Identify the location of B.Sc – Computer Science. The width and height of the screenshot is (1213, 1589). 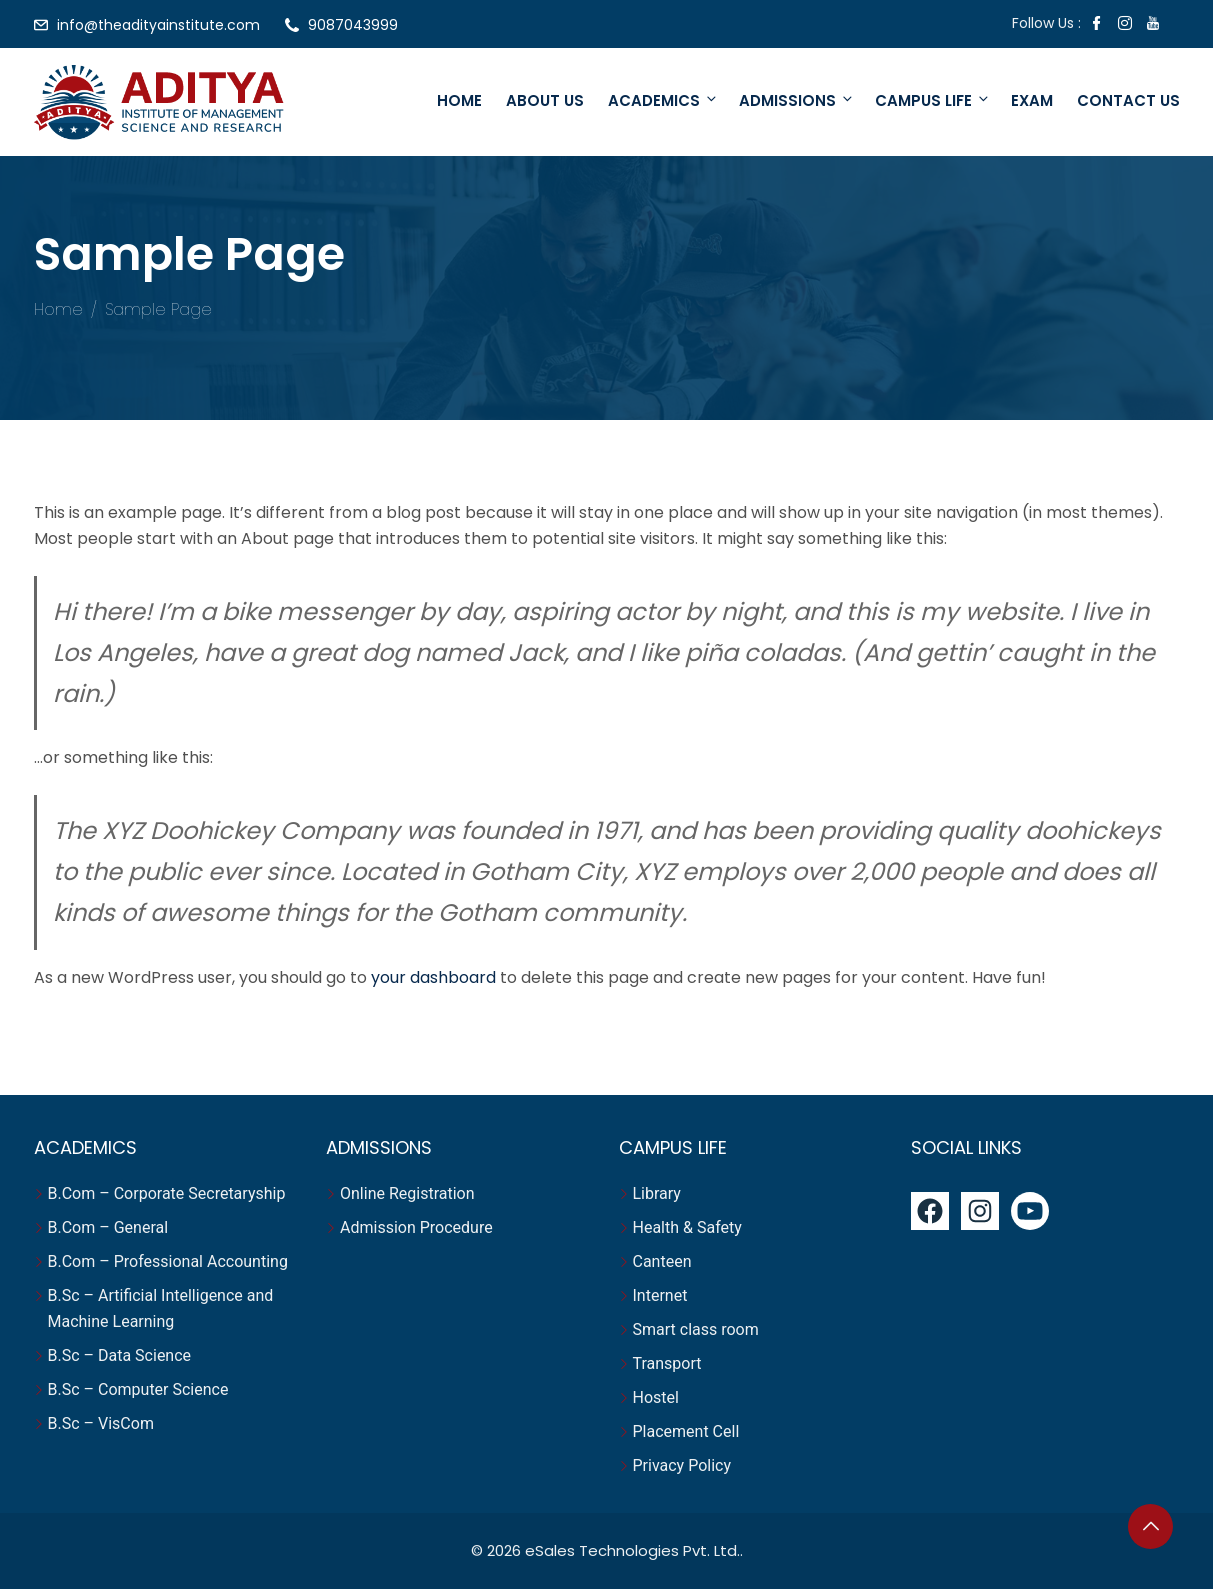
(138, 1389).